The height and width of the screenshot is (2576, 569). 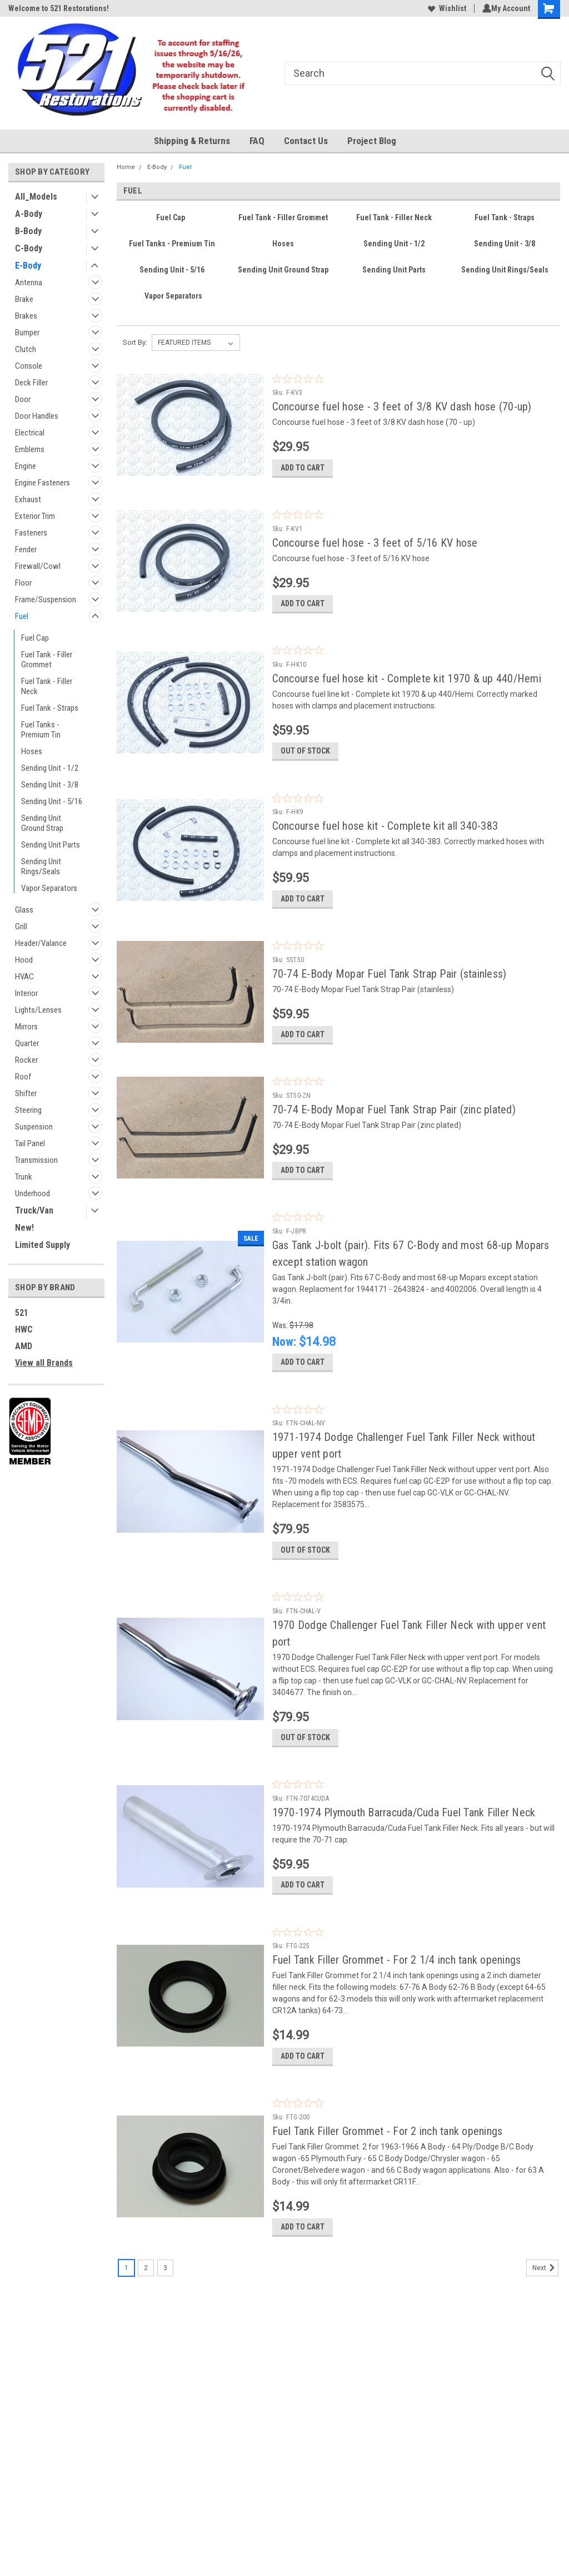 I want to click on Project Blog, so click(x=371, y=140).